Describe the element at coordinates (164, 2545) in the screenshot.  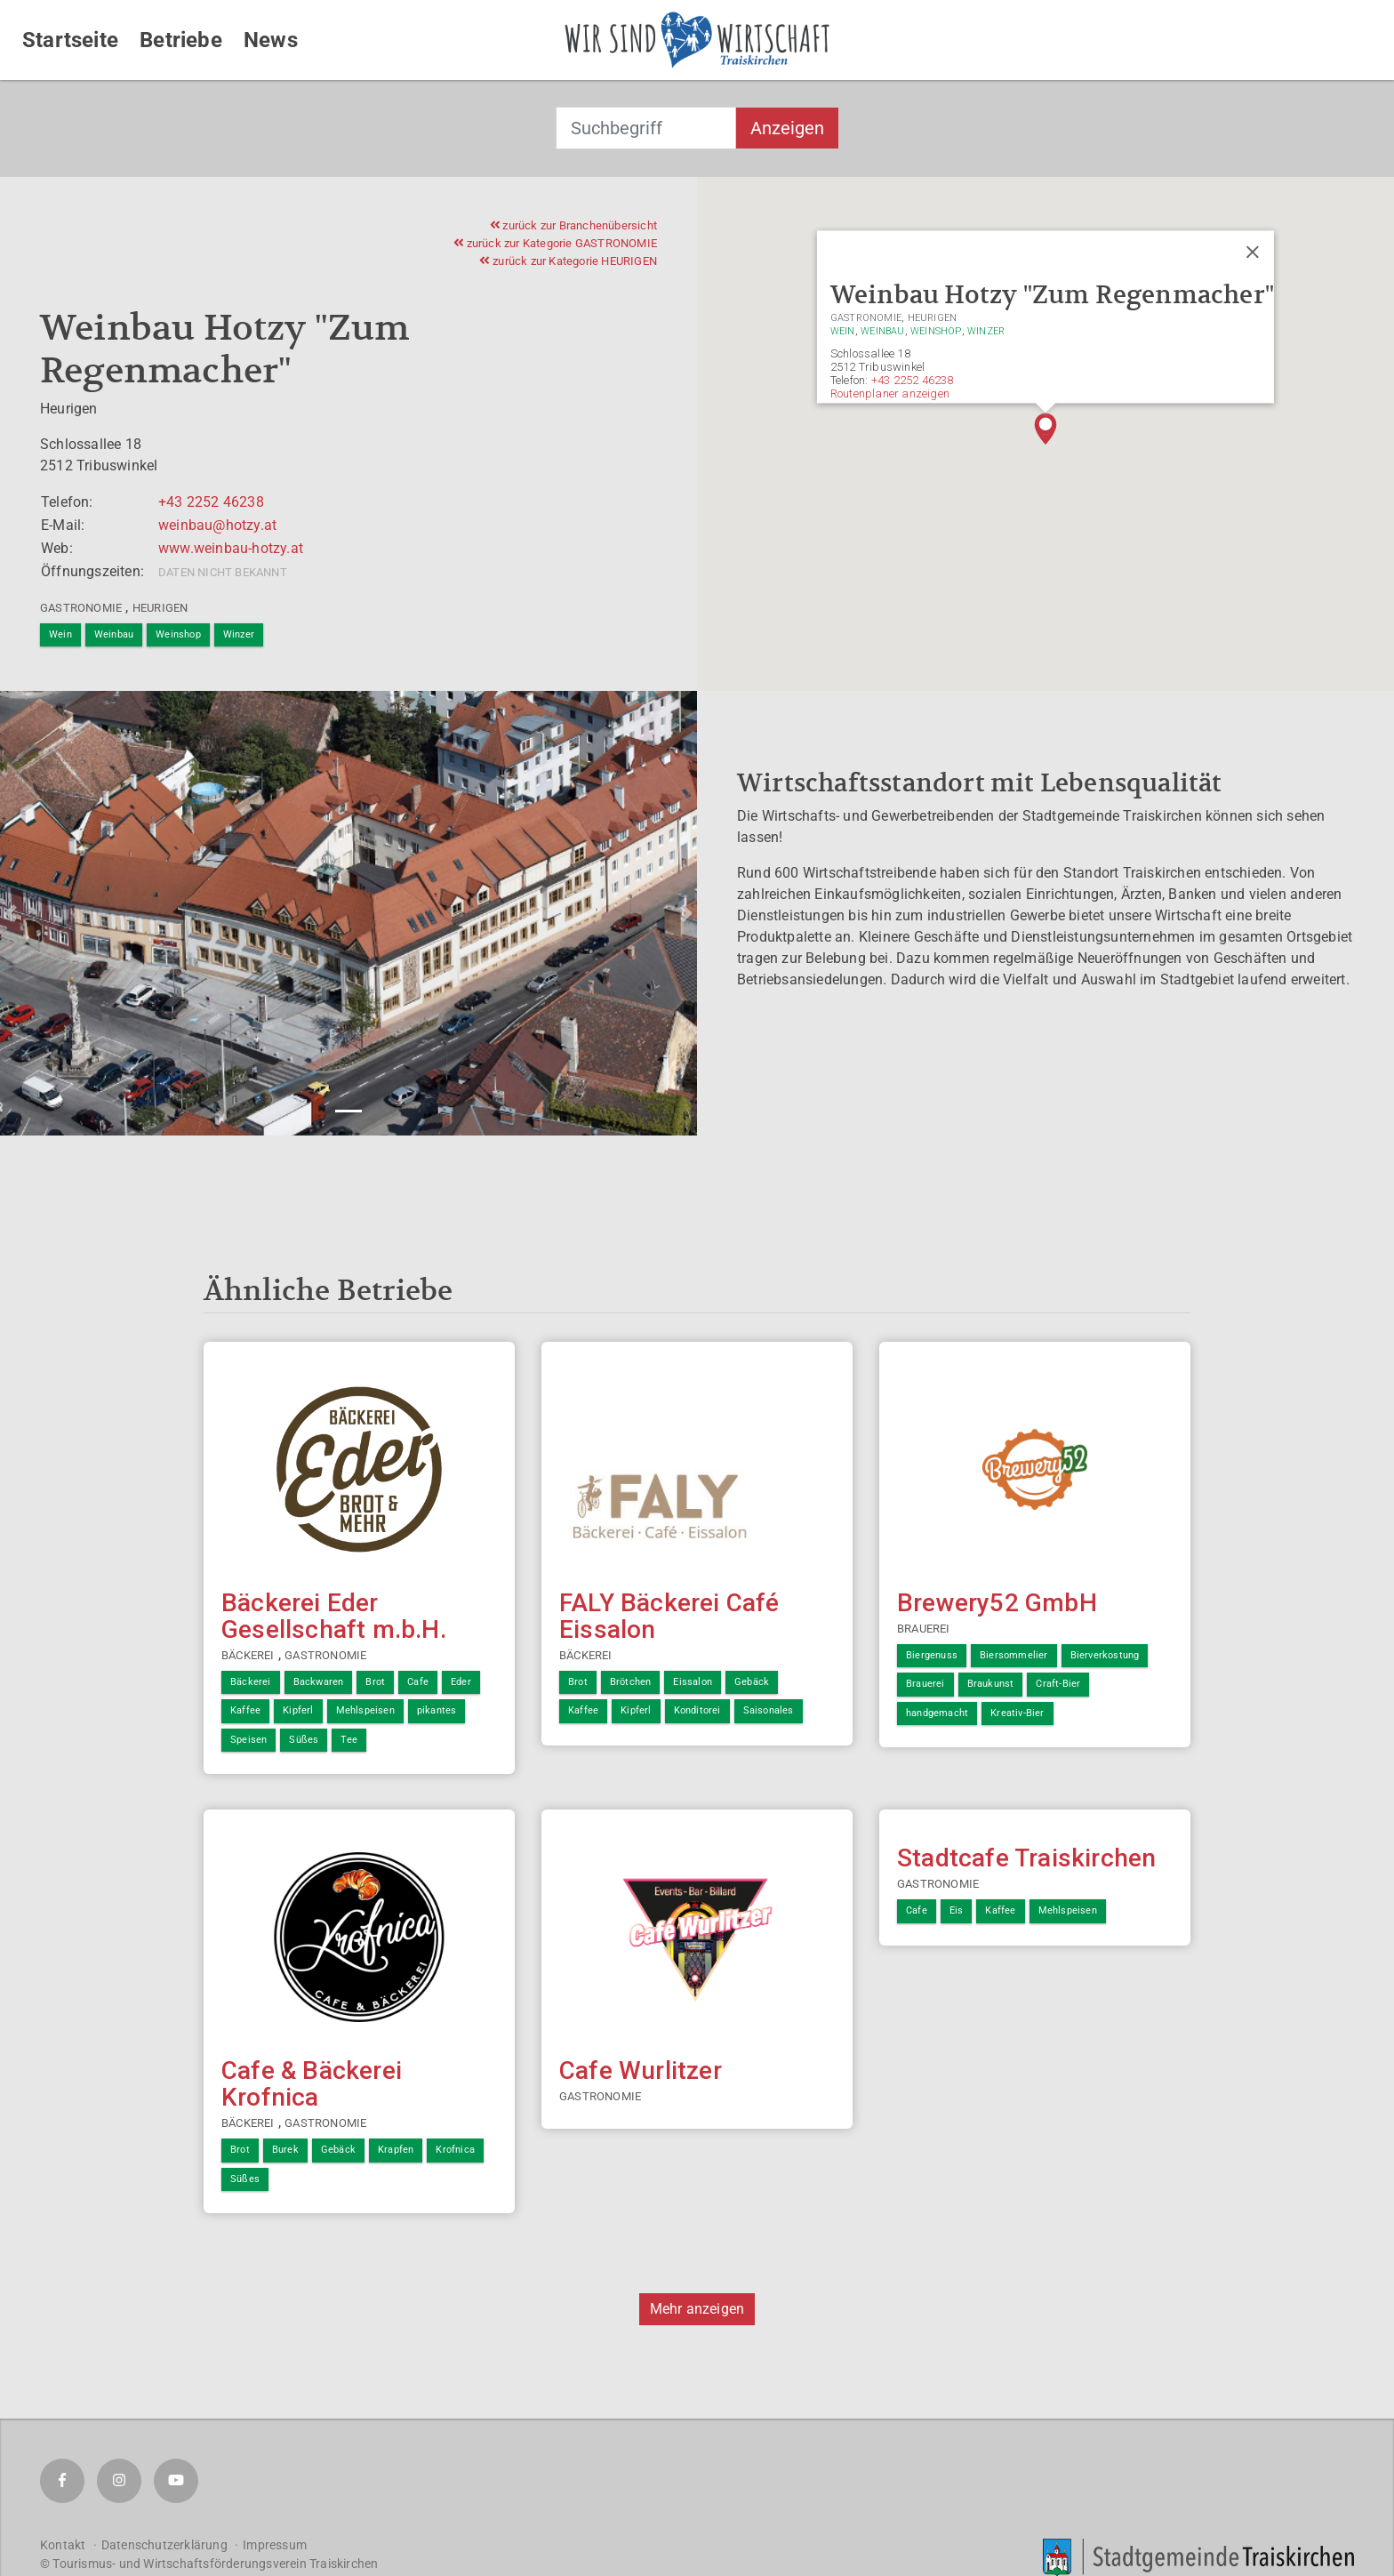
I see `Datenschutzerklärung` at that location.